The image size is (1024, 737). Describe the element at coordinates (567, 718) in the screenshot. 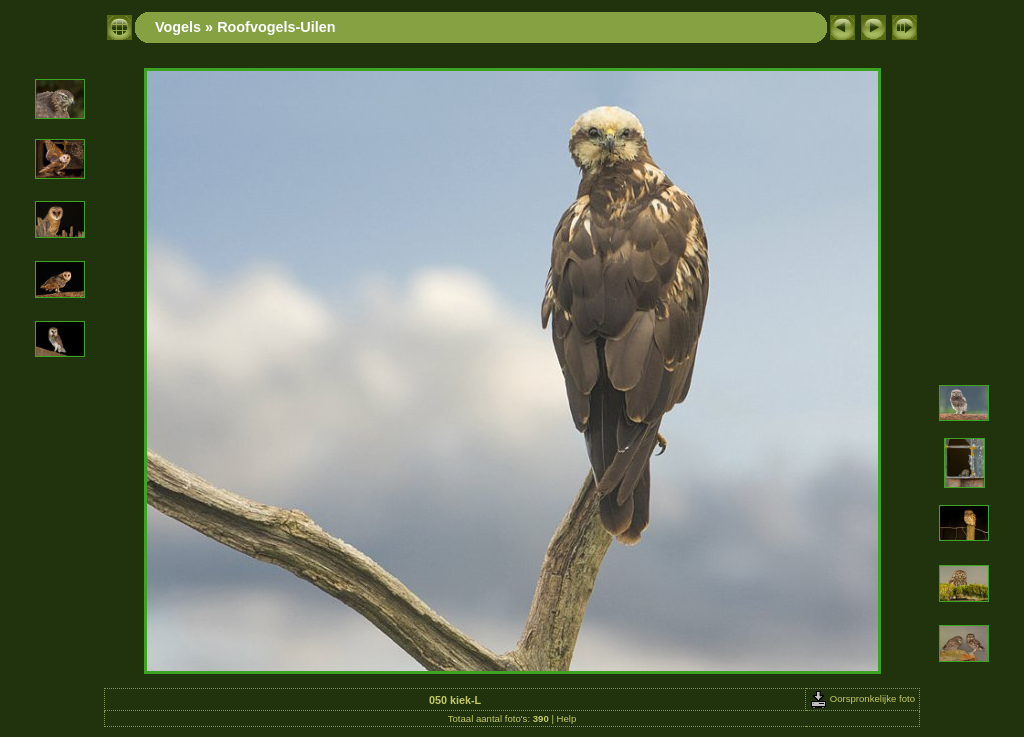

I see `Help` at that location.